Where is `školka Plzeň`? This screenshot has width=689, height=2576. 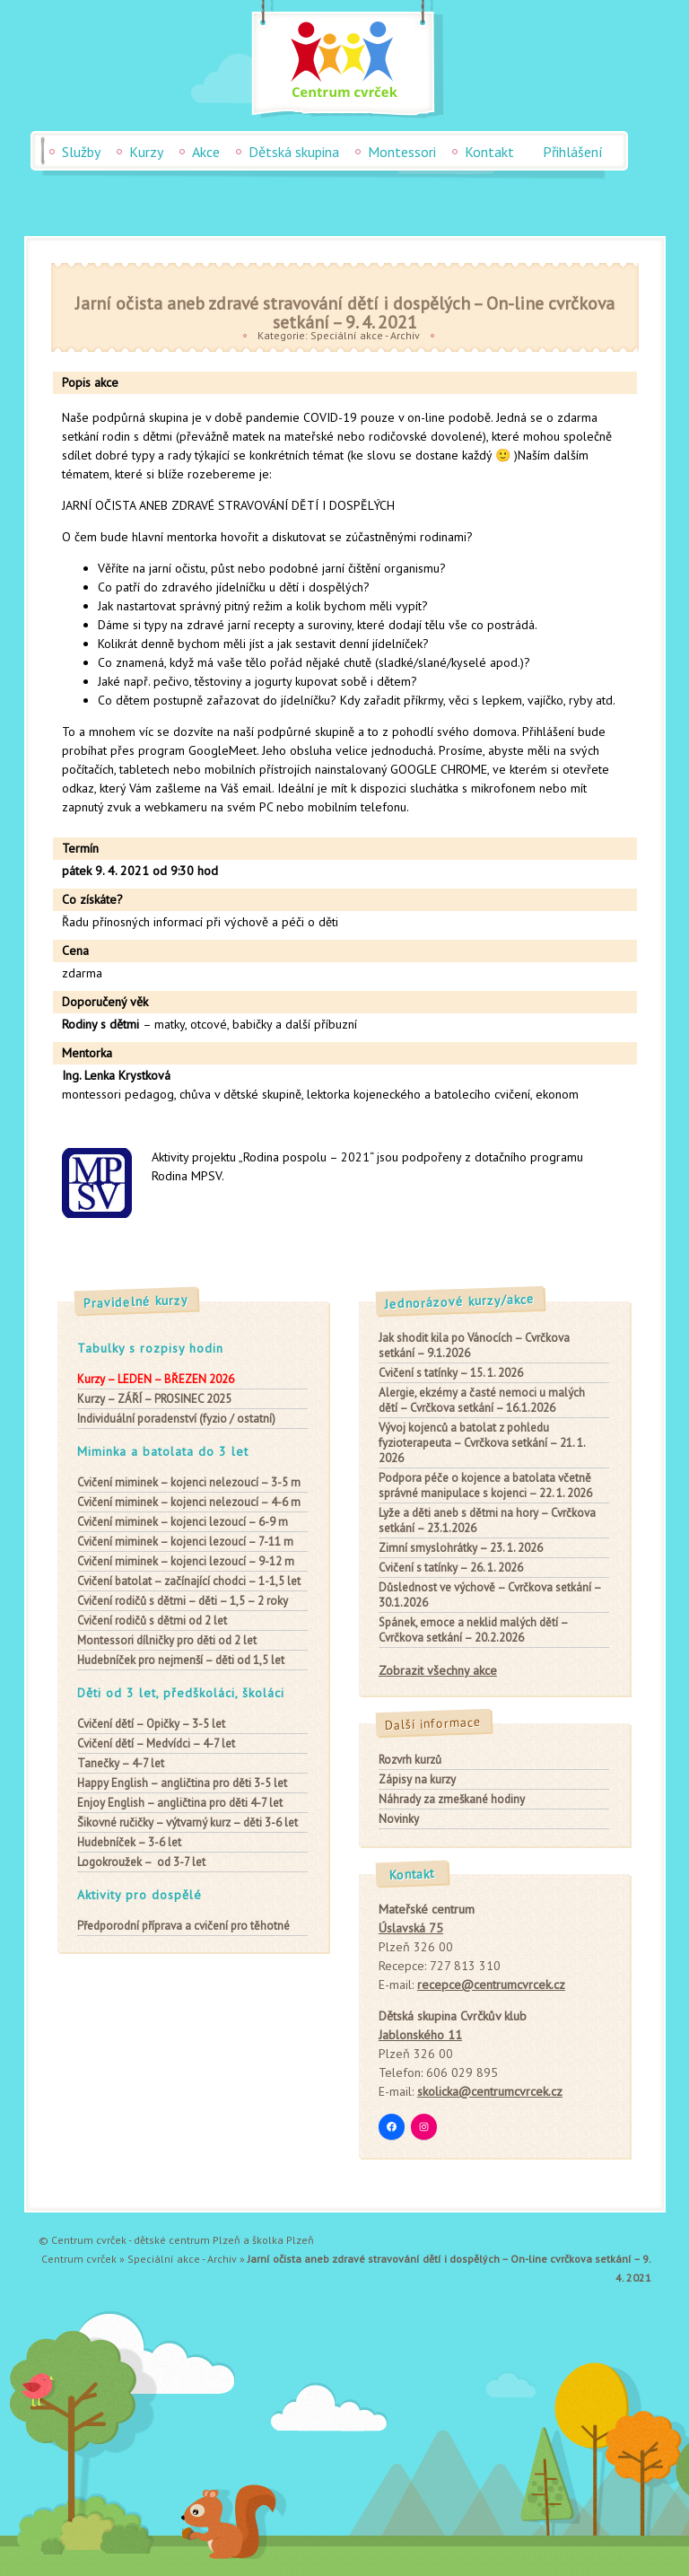
školka Plzeň is located at coordinates (283, 2240).